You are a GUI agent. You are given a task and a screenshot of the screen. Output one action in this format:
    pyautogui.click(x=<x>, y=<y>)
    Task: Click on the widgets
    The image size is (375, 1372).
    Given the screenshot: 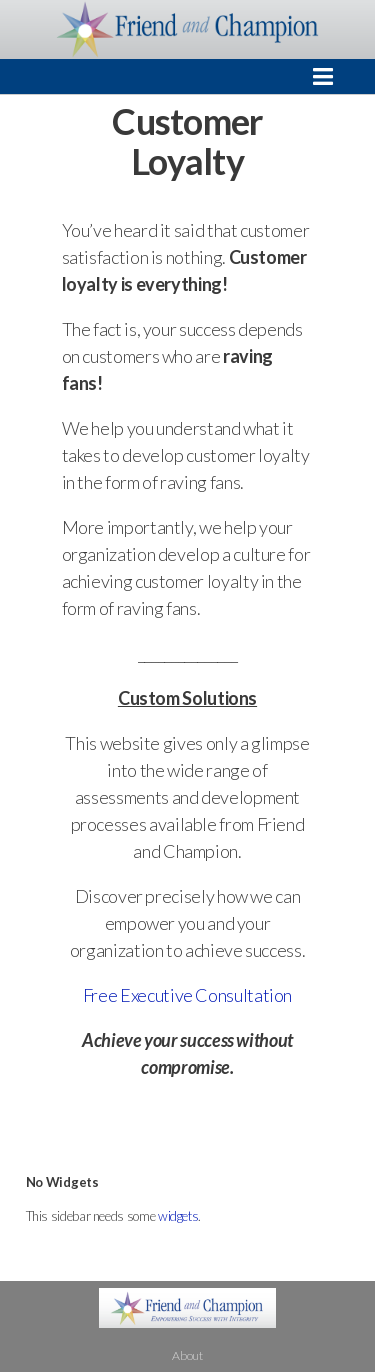 What is the action you would take?
    pyautogui.click(x=178, y=1216)
    